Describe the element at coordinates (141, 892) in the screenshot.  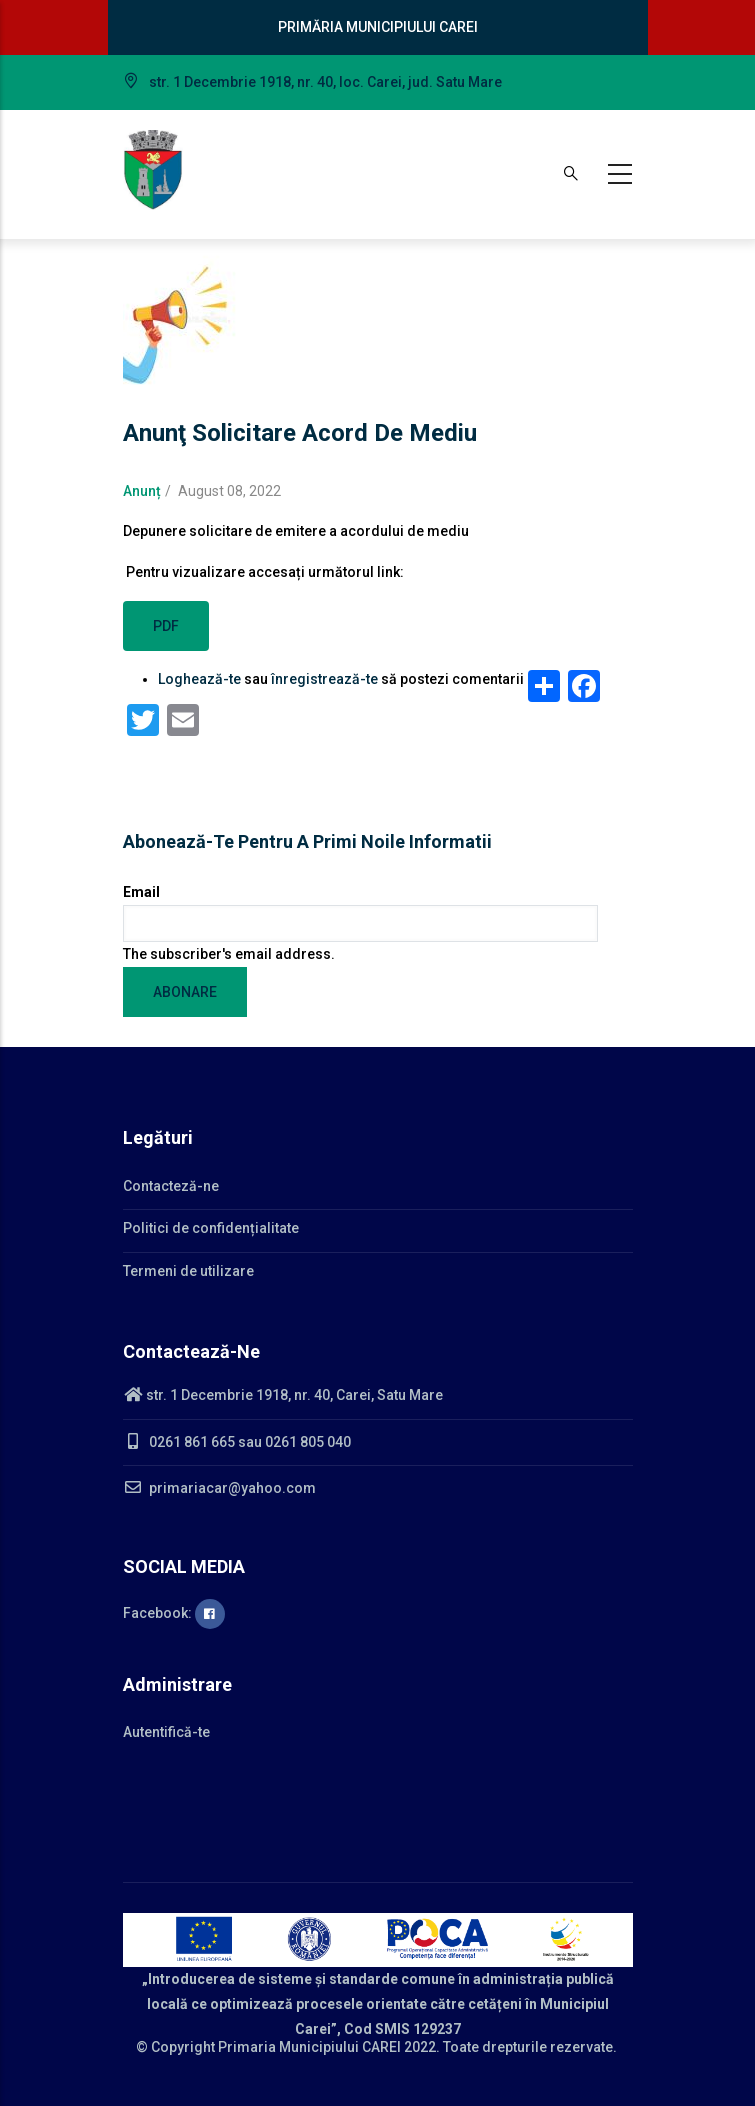
I see `Email` at that location.